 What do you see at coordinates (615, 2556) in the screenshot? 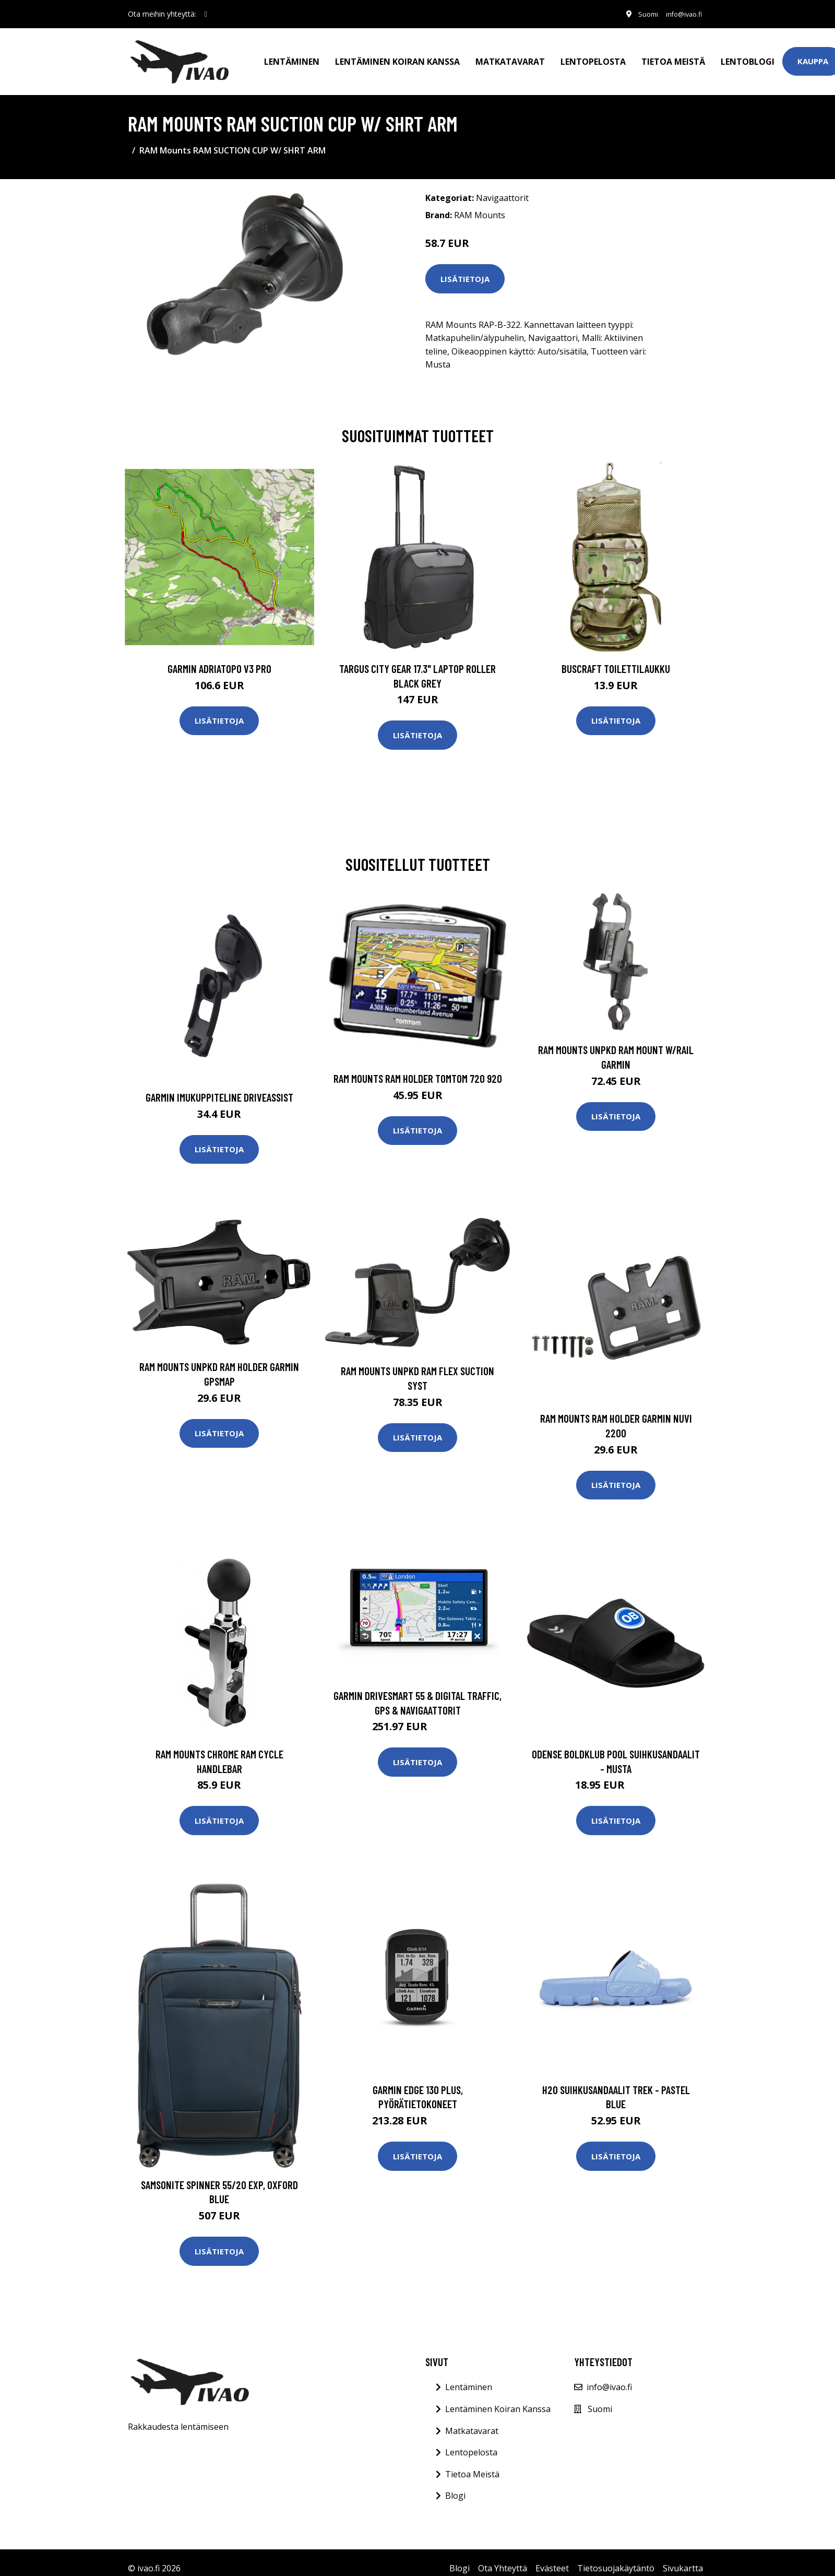
I see `Tietosuojakäytäntö` at bounding box center [615, 2556].